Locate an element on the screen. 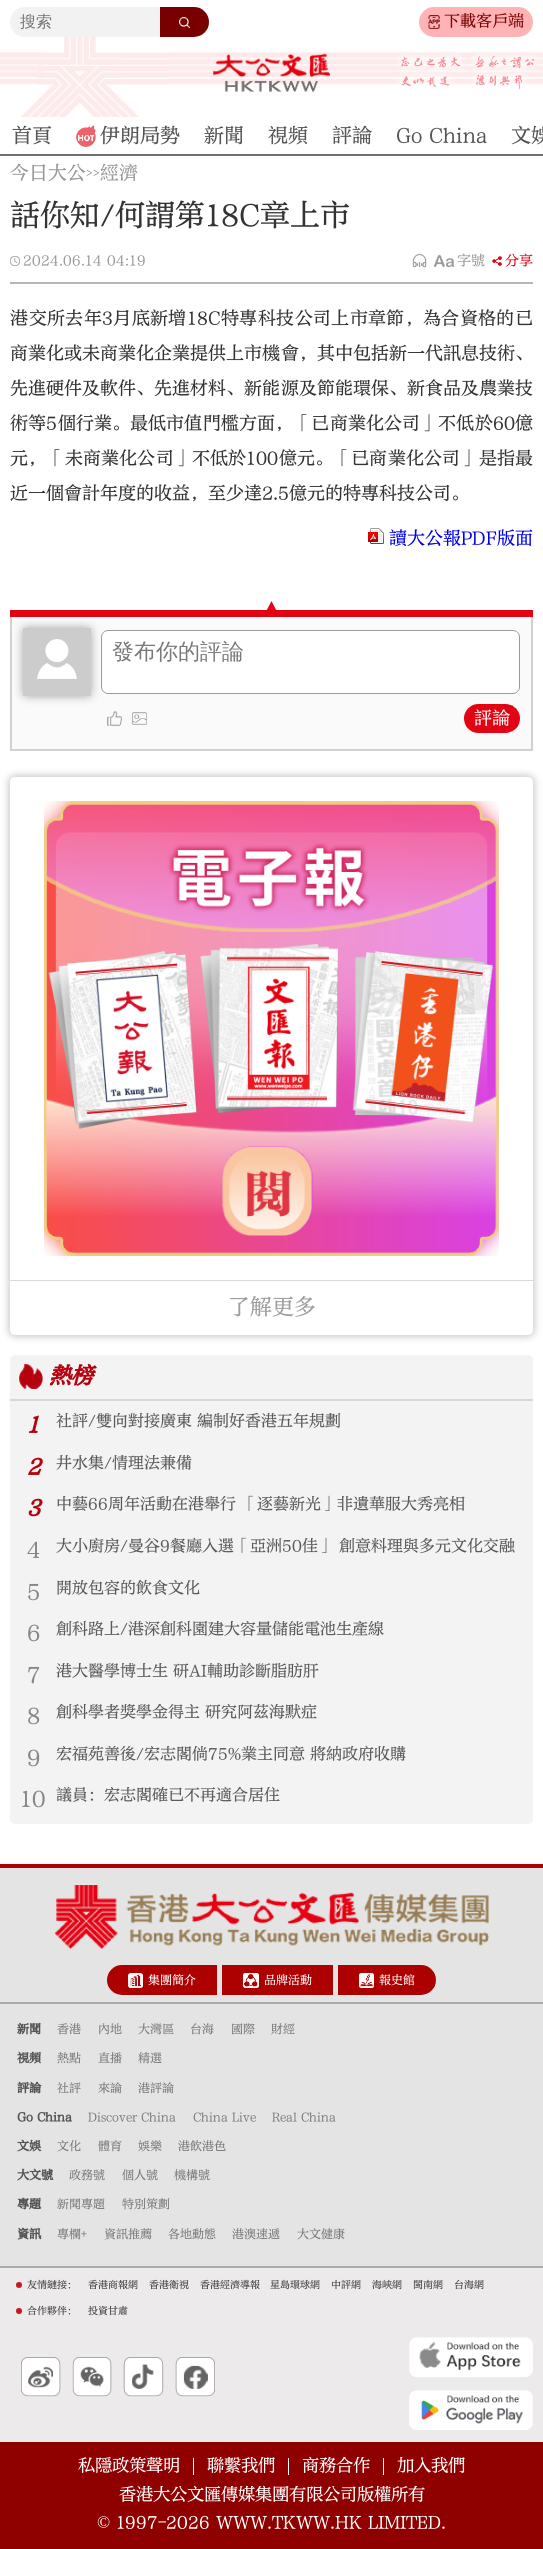  體育 is located at coordinates (110, 2146).